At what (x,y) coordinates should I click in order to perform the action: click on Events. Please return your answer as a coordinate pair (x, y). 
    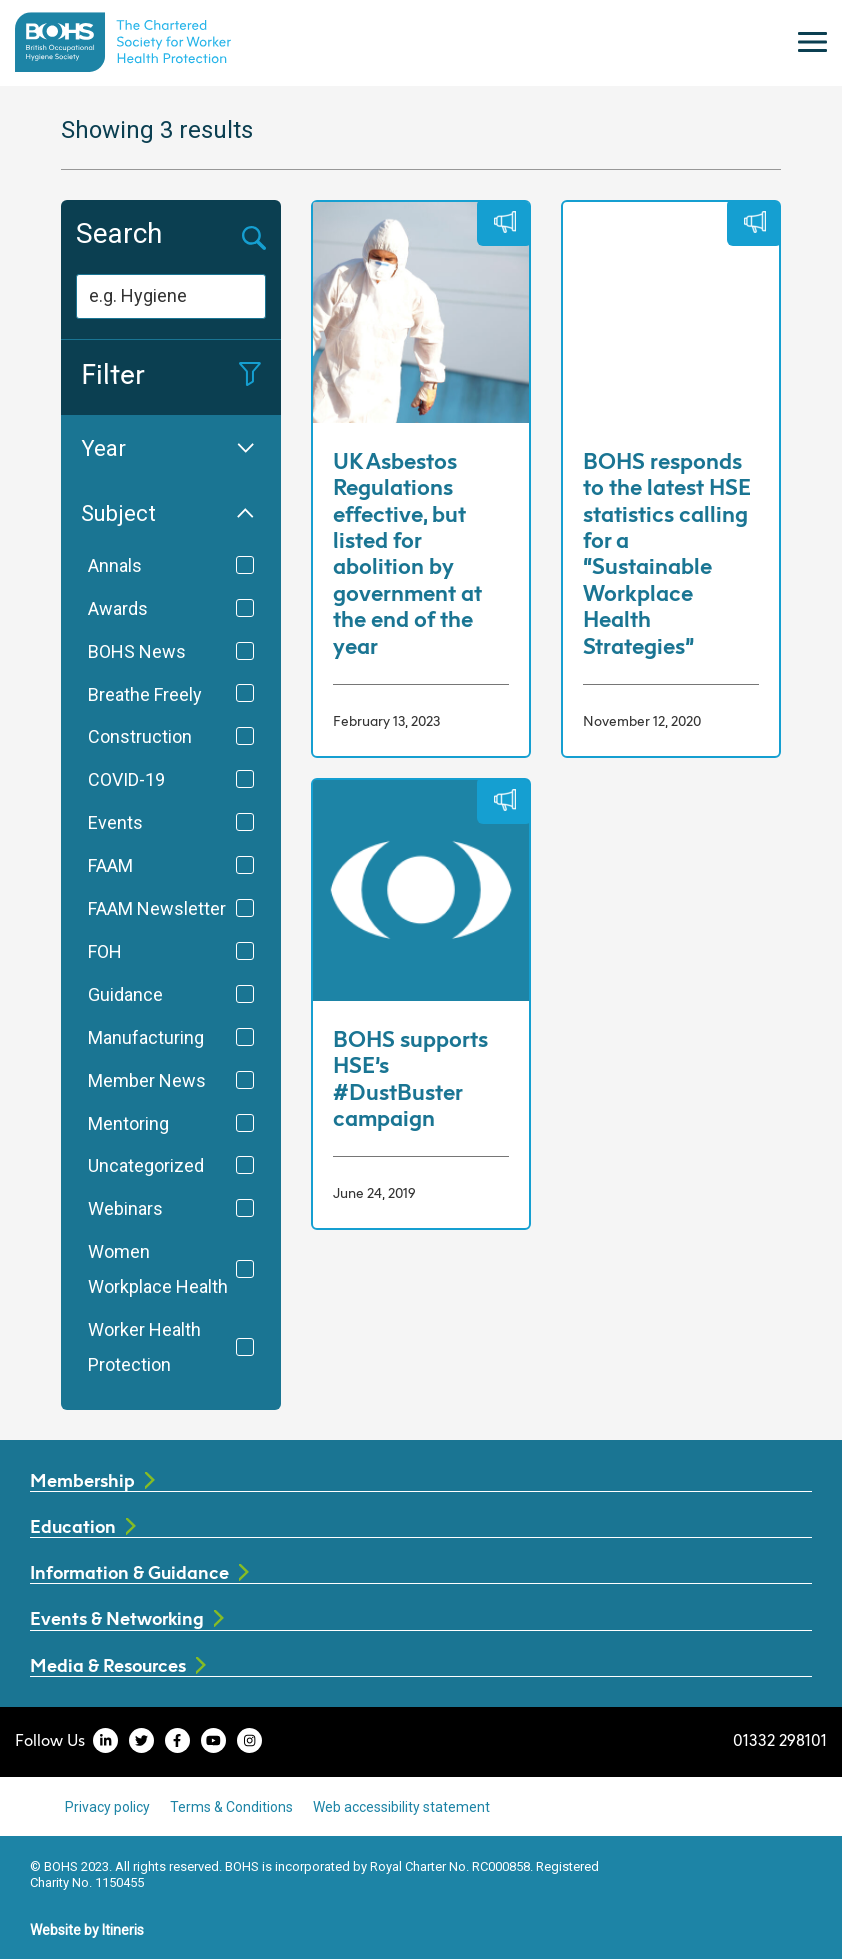
    Looking at the image, I should click on (171, 823).